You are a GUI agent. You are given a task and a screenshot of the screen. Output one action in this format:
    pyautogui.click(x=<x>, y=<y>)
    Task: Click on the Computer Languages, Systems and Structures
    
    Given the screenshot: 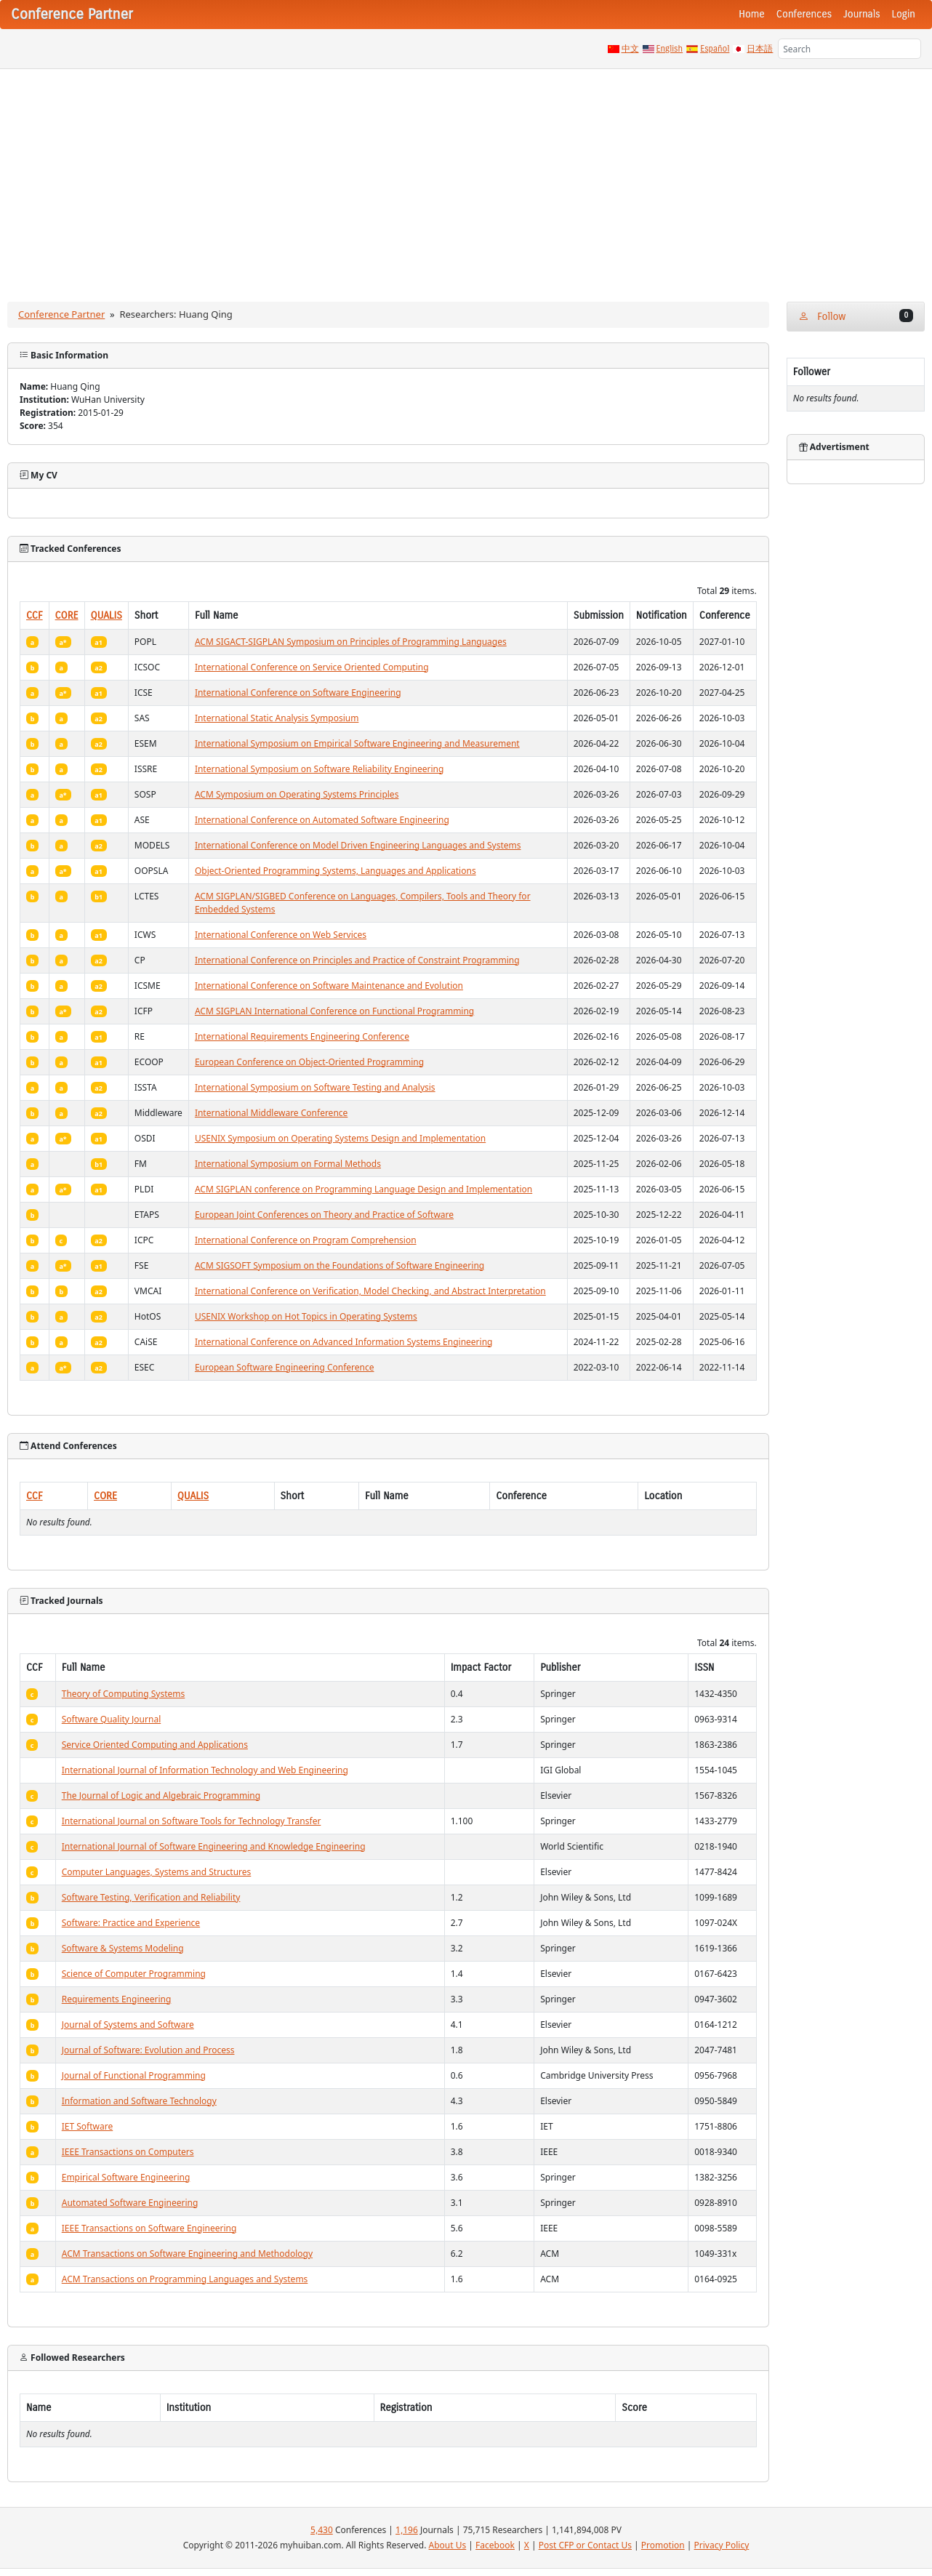 What is the action you would take?
    pyautogui.click(x=157, y=1872)
    